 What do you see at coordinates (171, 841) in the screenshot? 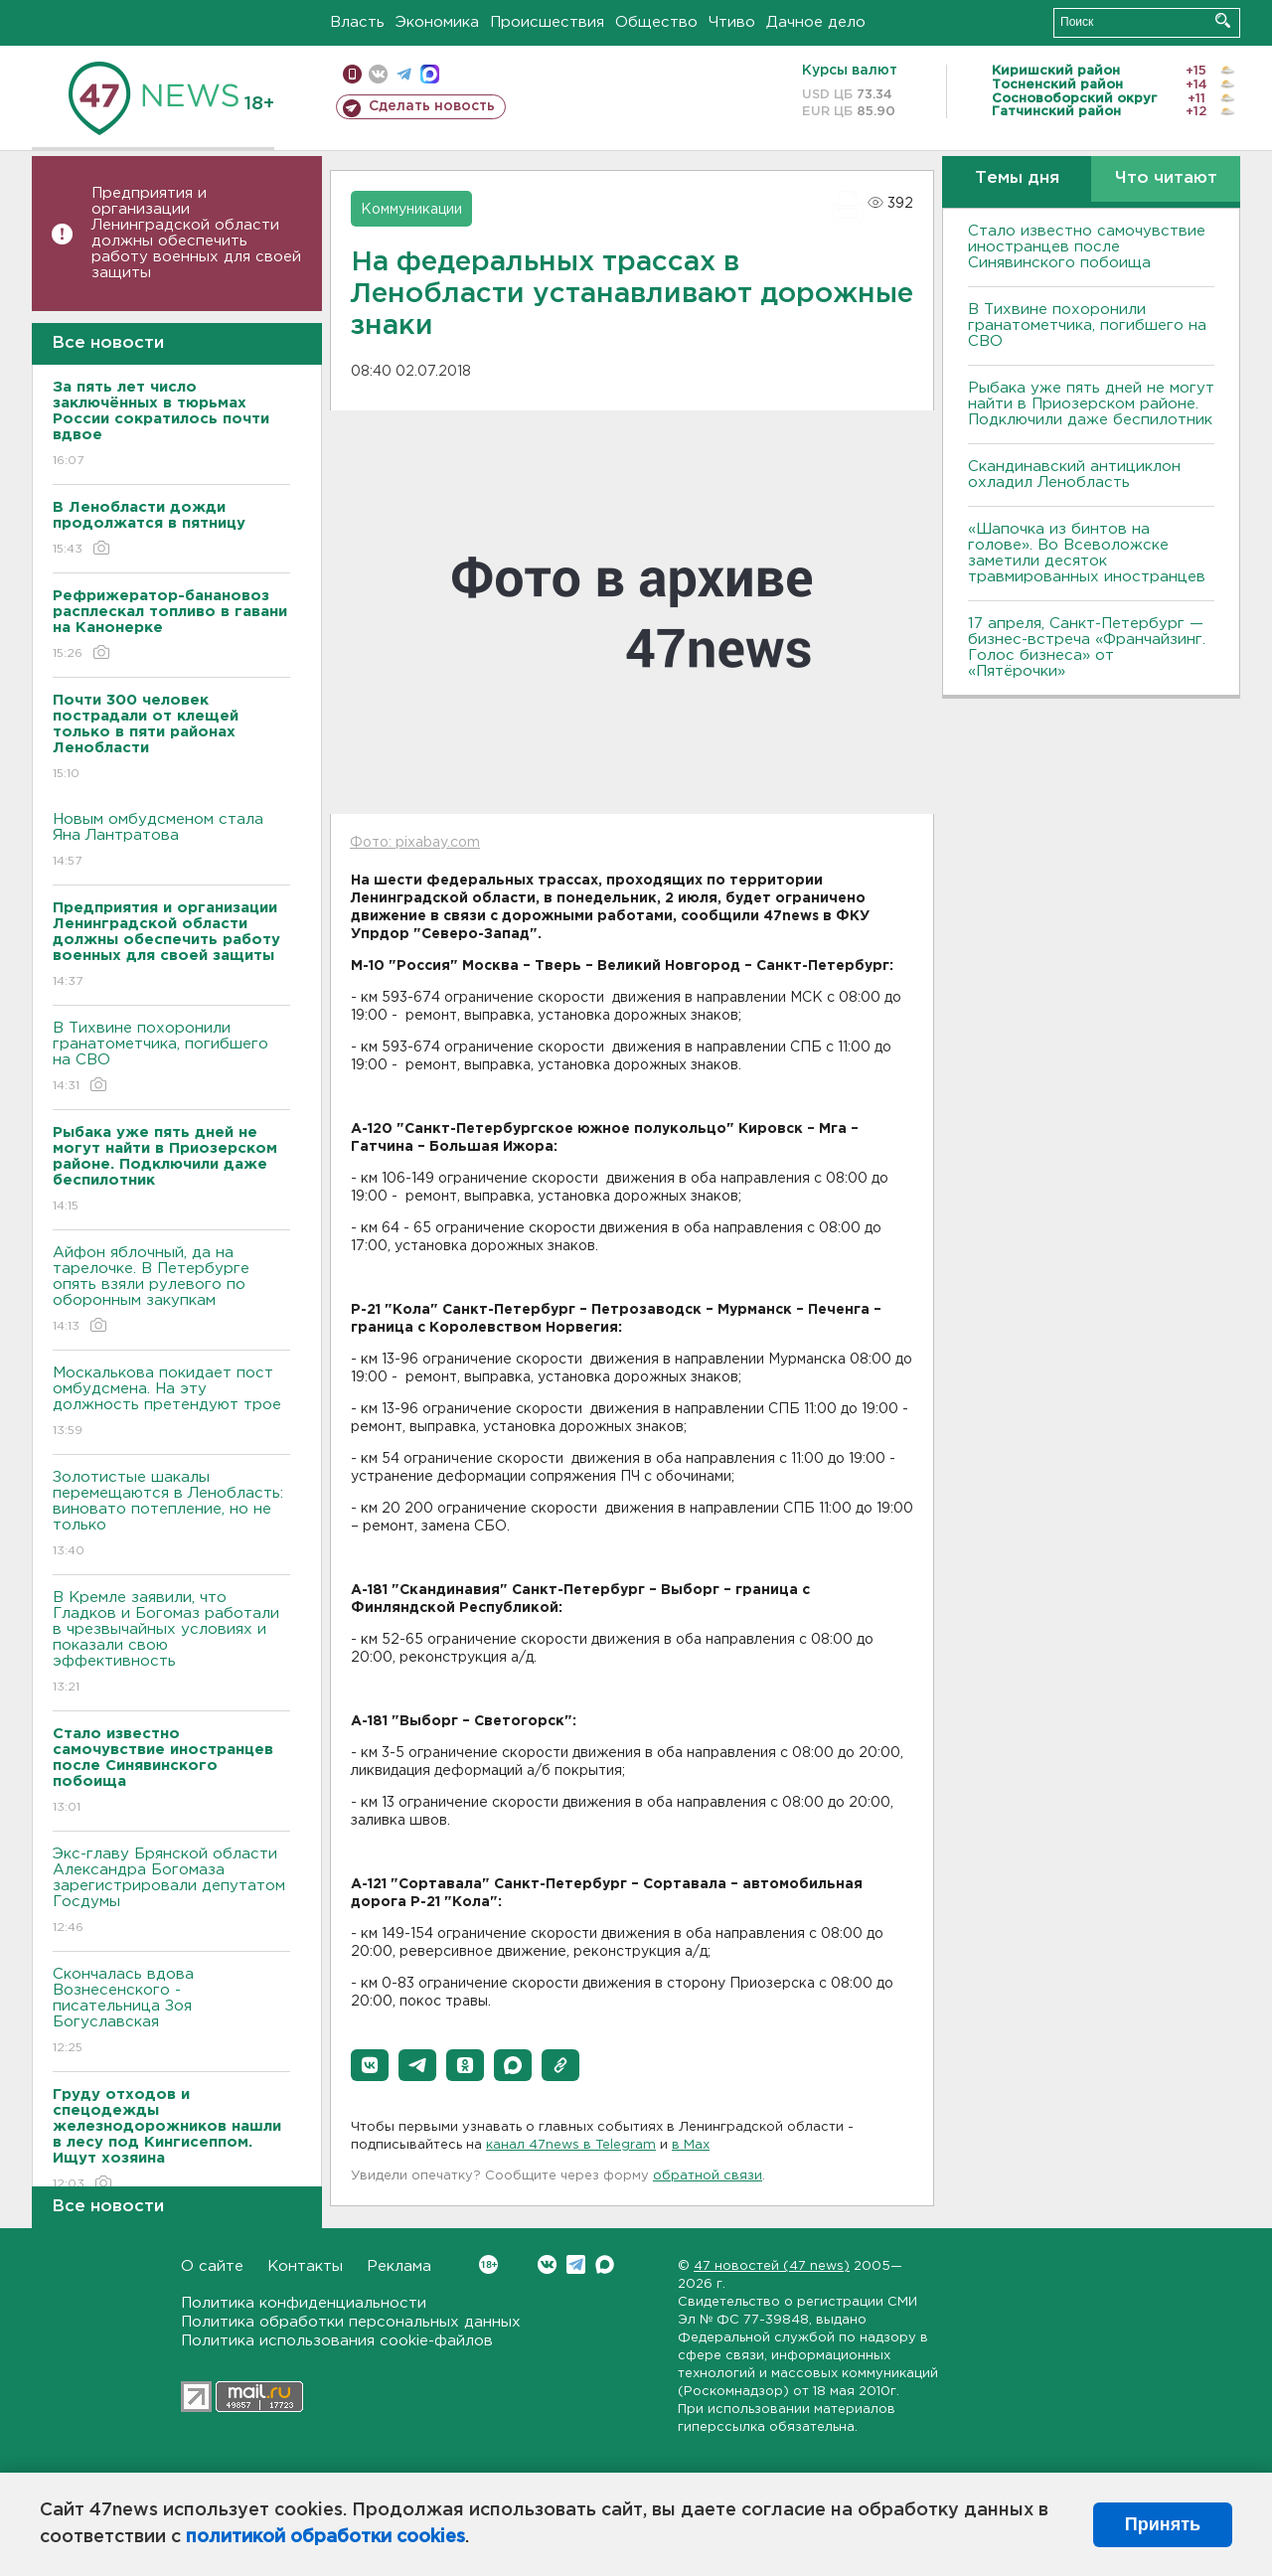
I see `Новым омбудсменом стала Яна Лантратова` at bounding box center [171, 841].